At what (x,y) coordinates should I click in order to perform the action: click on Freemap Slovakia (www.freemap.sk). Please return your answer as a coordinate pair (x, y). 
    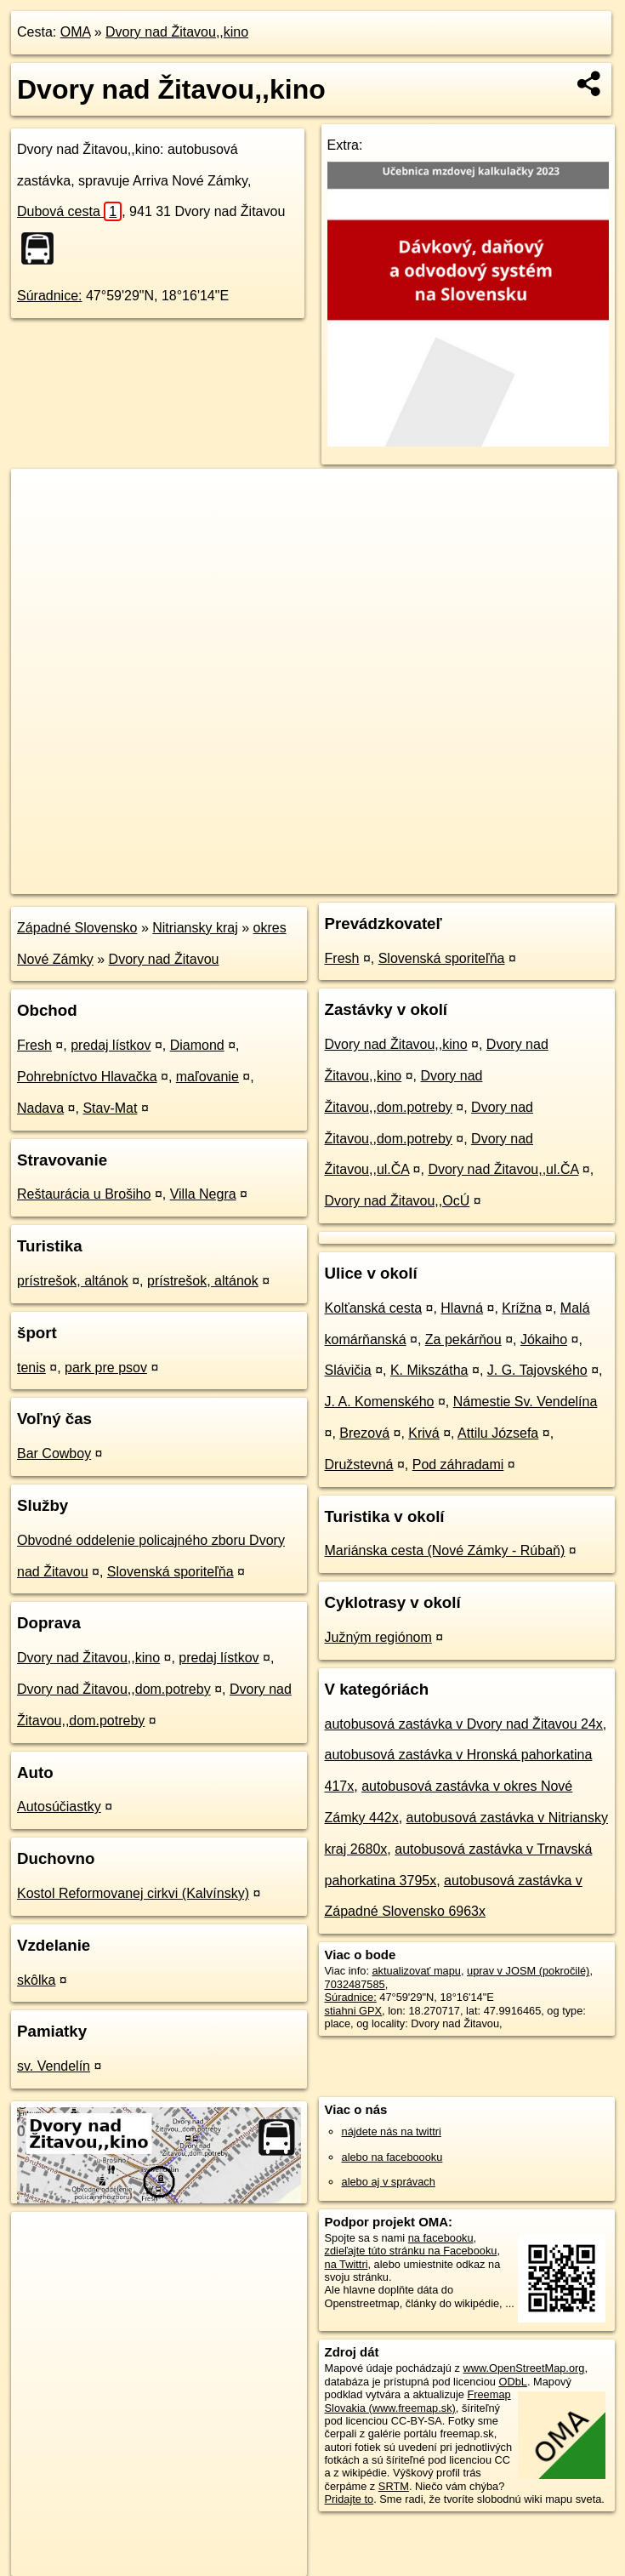
    Looking at the image, I should click on (418, 2401).